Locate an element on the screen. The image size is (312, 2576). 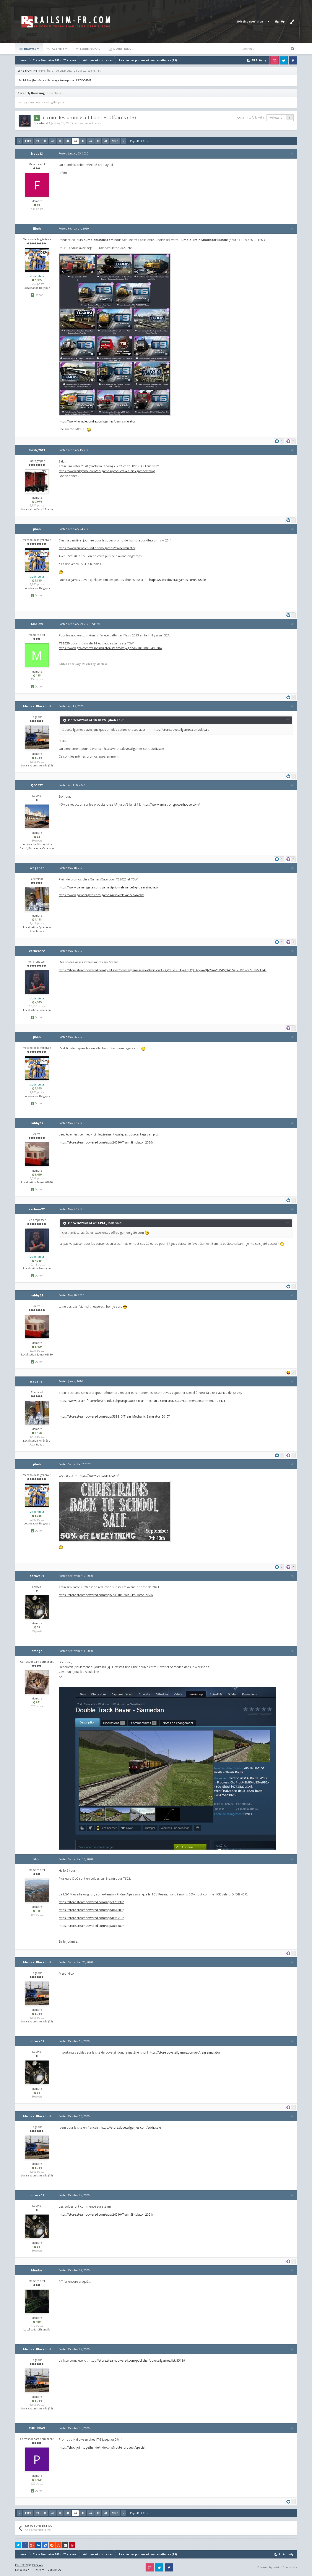
https://www.christrains.com/ is located at coordinates (98, 1475).